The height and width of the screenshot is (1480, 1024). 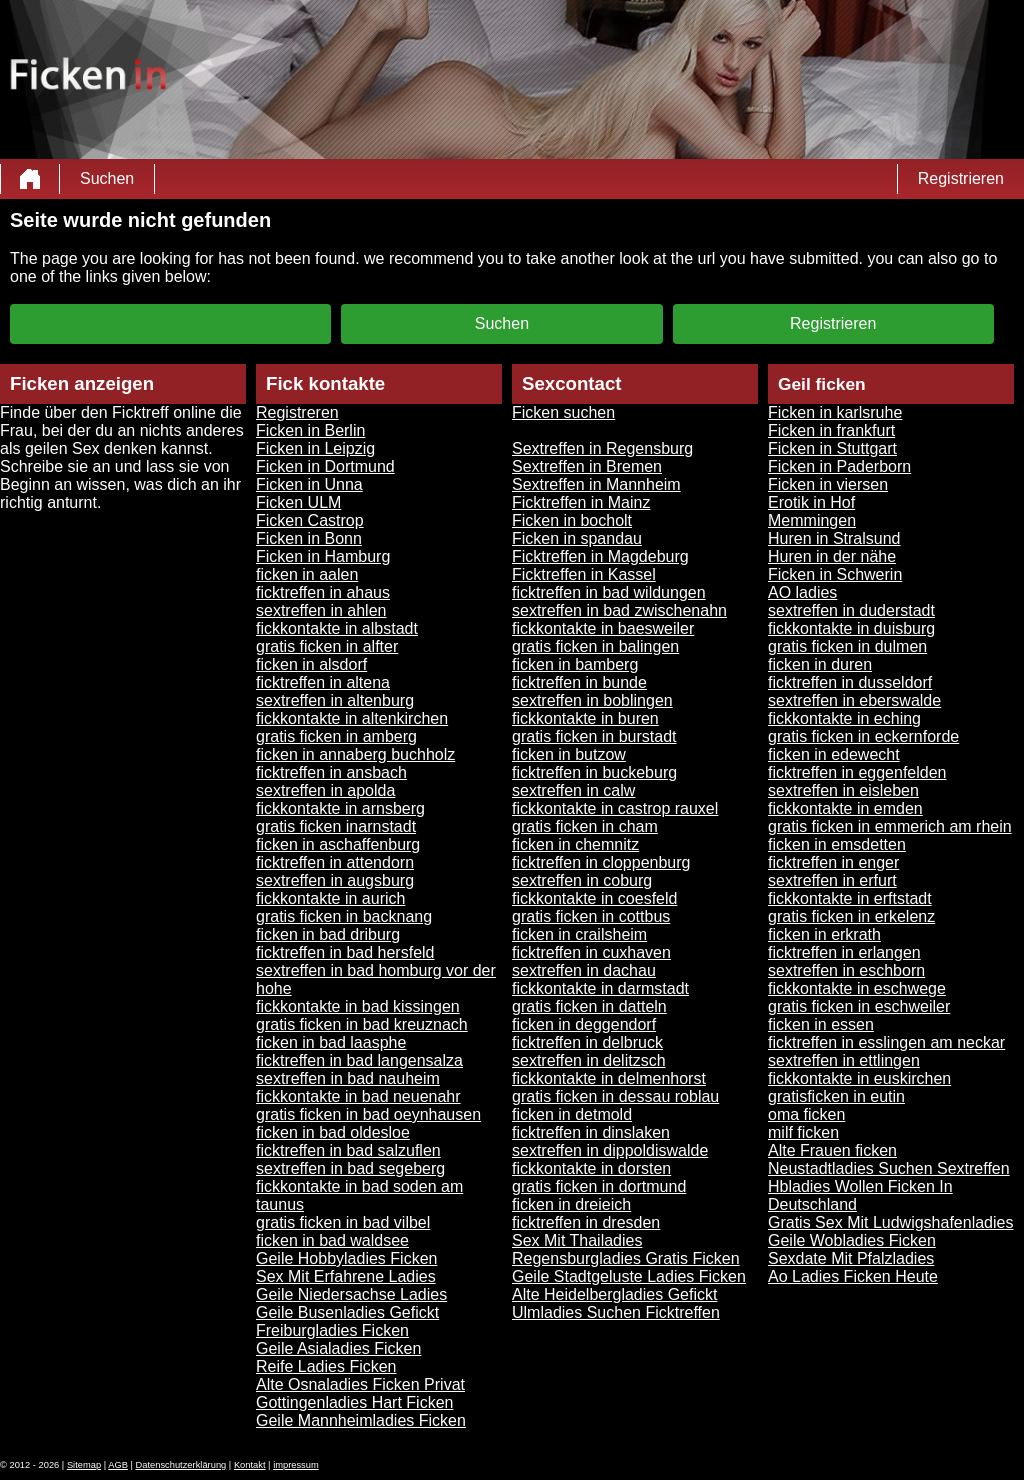 I want to click on Regensburgladies Gratis Ficken, so click(x=626, y=1258).